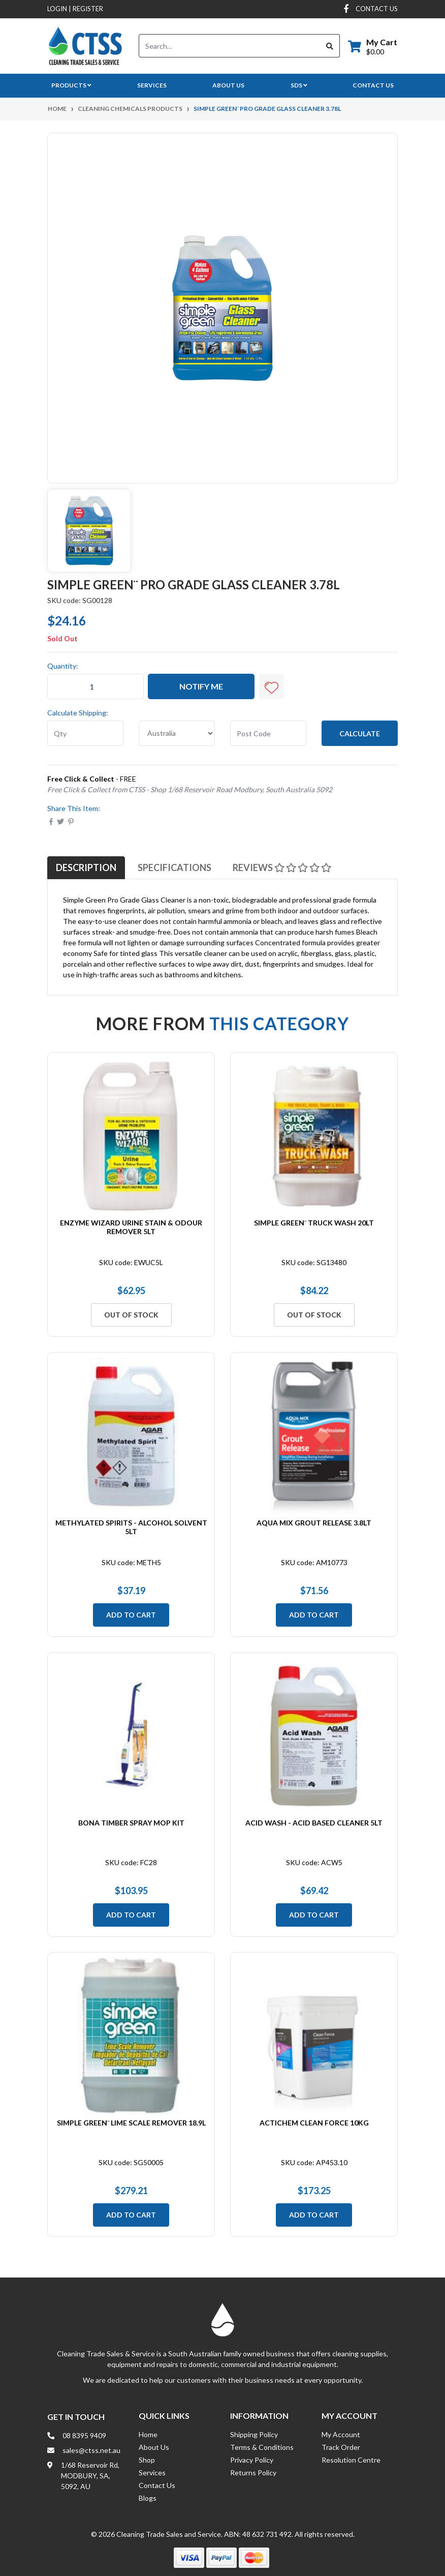 The height and width of the screenshot is (2576, 445). Describe the element at coordinates (314, 2122) in the screenshot. I see `Actichem Clean Force 10Kg` at that location.